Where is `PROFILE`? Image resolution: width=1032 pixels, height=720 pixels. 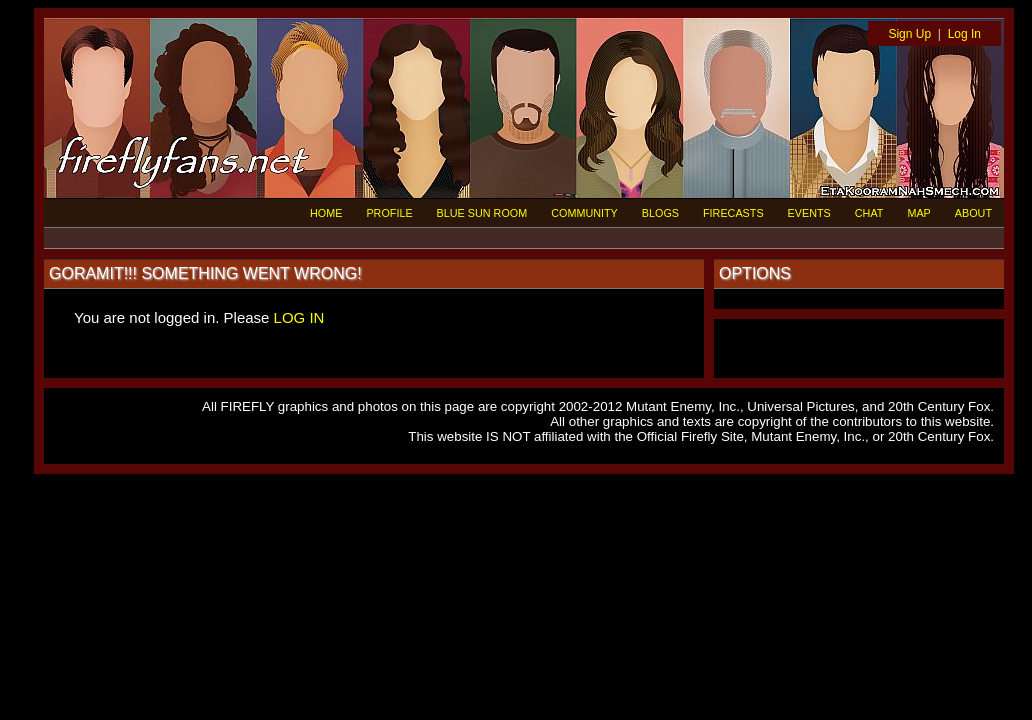
PROFILE is located at coordinates (389, 213).